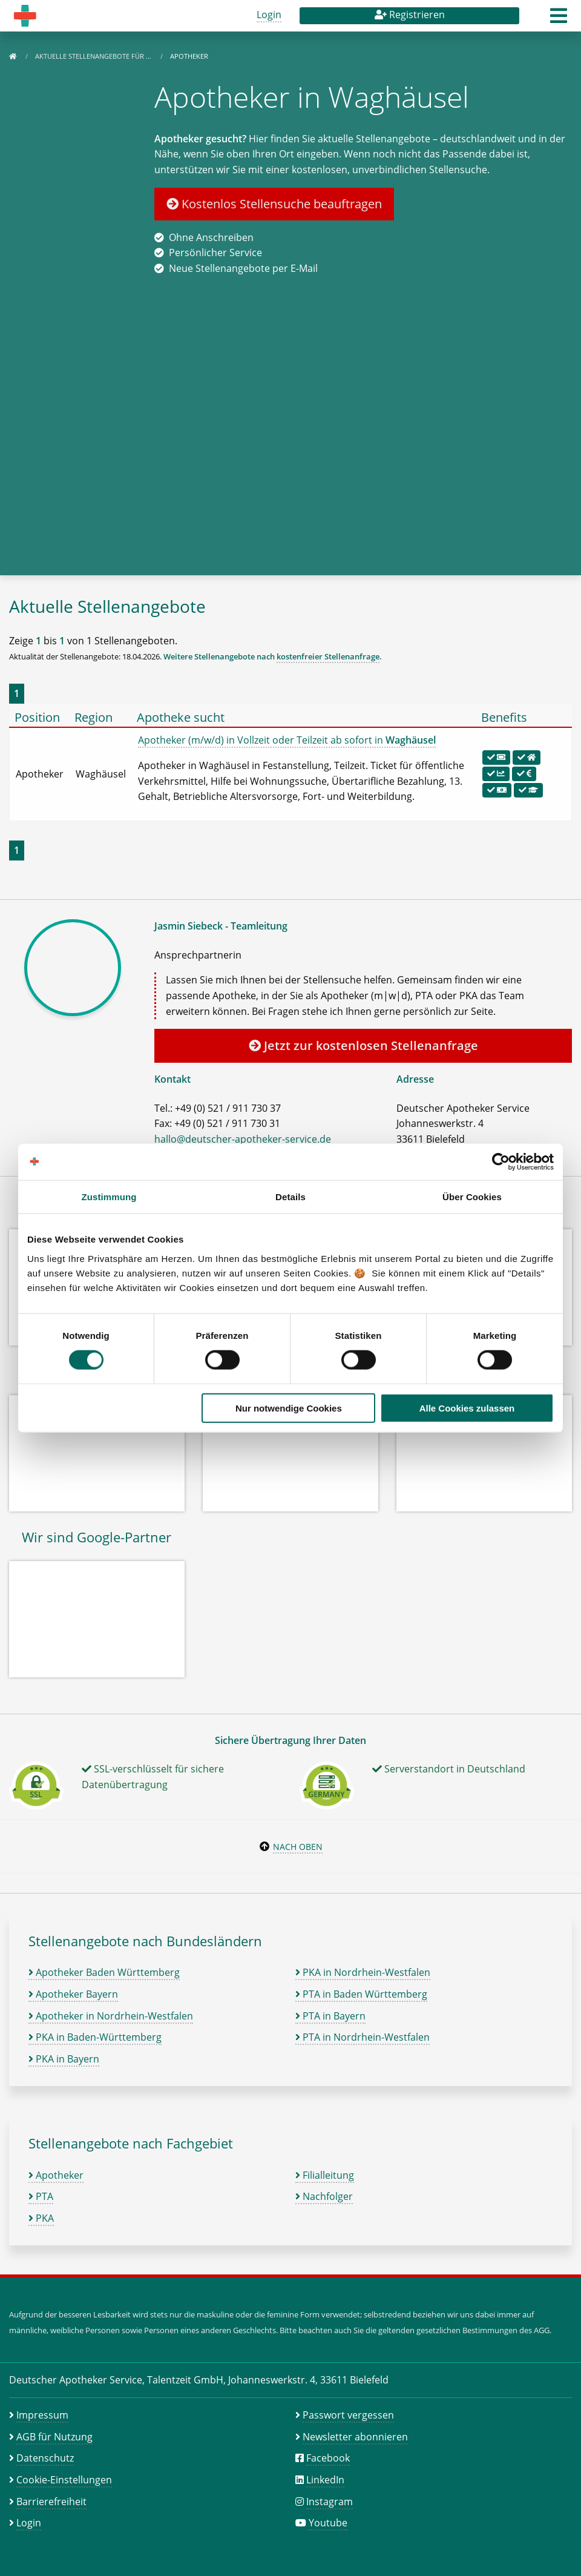  What do you see at coordinates (328, 2522) in the screenshot?
I see `Youtube` at bounding box center [328, 2522].